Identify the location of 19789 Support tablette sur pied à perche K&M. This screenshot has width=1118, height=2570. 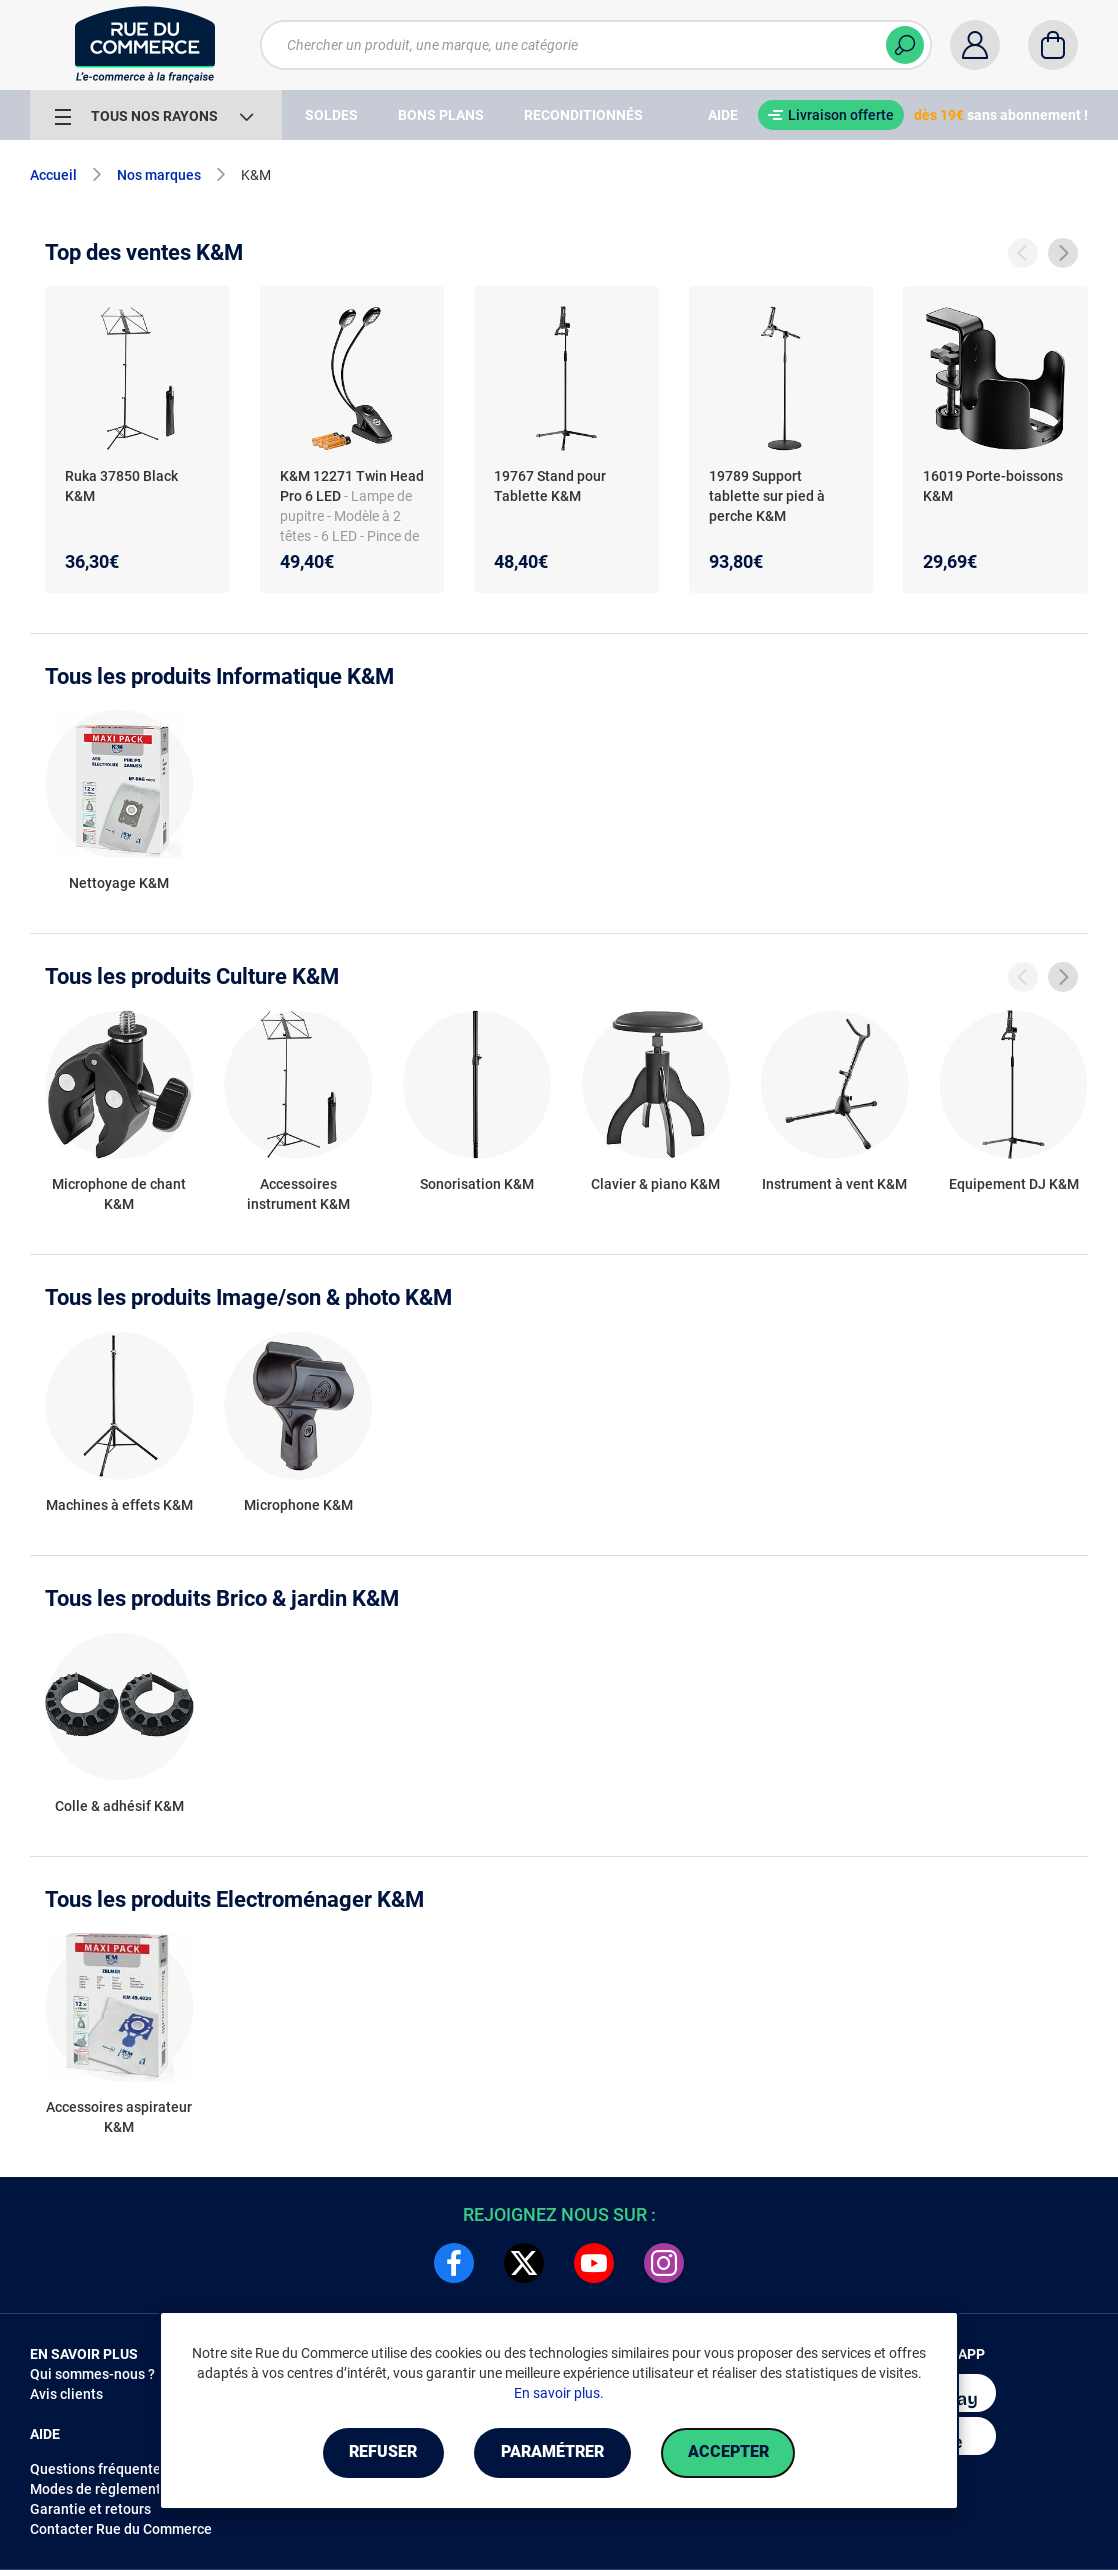
(767, 496).